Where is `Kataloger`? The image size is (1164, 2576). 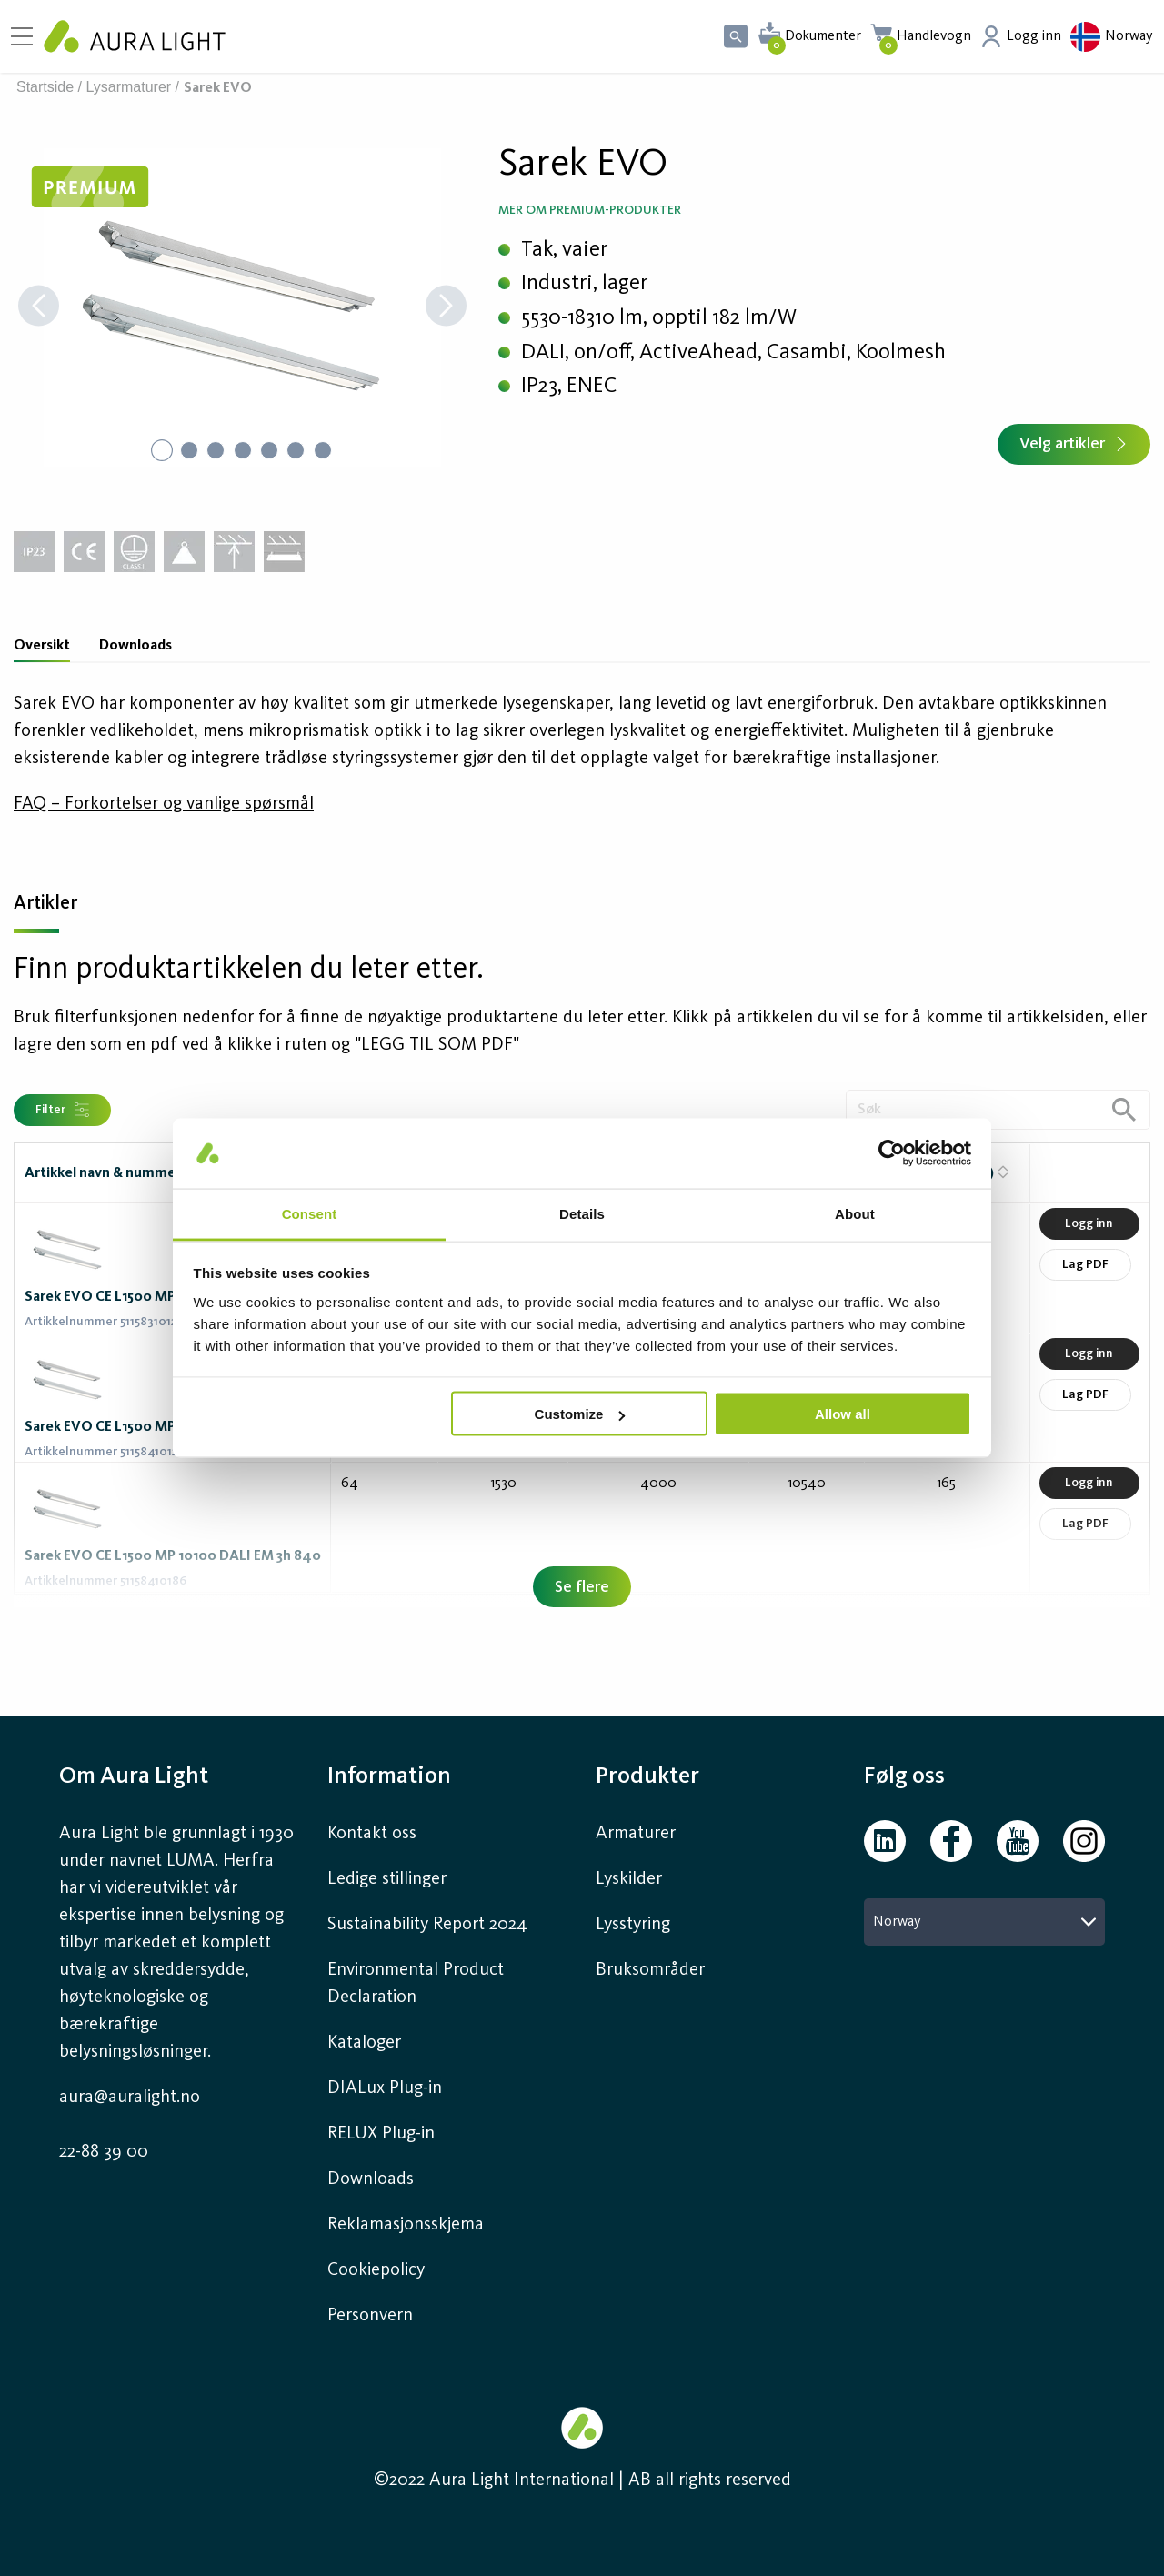
Kataloger is located at coordinates (364, 2043).